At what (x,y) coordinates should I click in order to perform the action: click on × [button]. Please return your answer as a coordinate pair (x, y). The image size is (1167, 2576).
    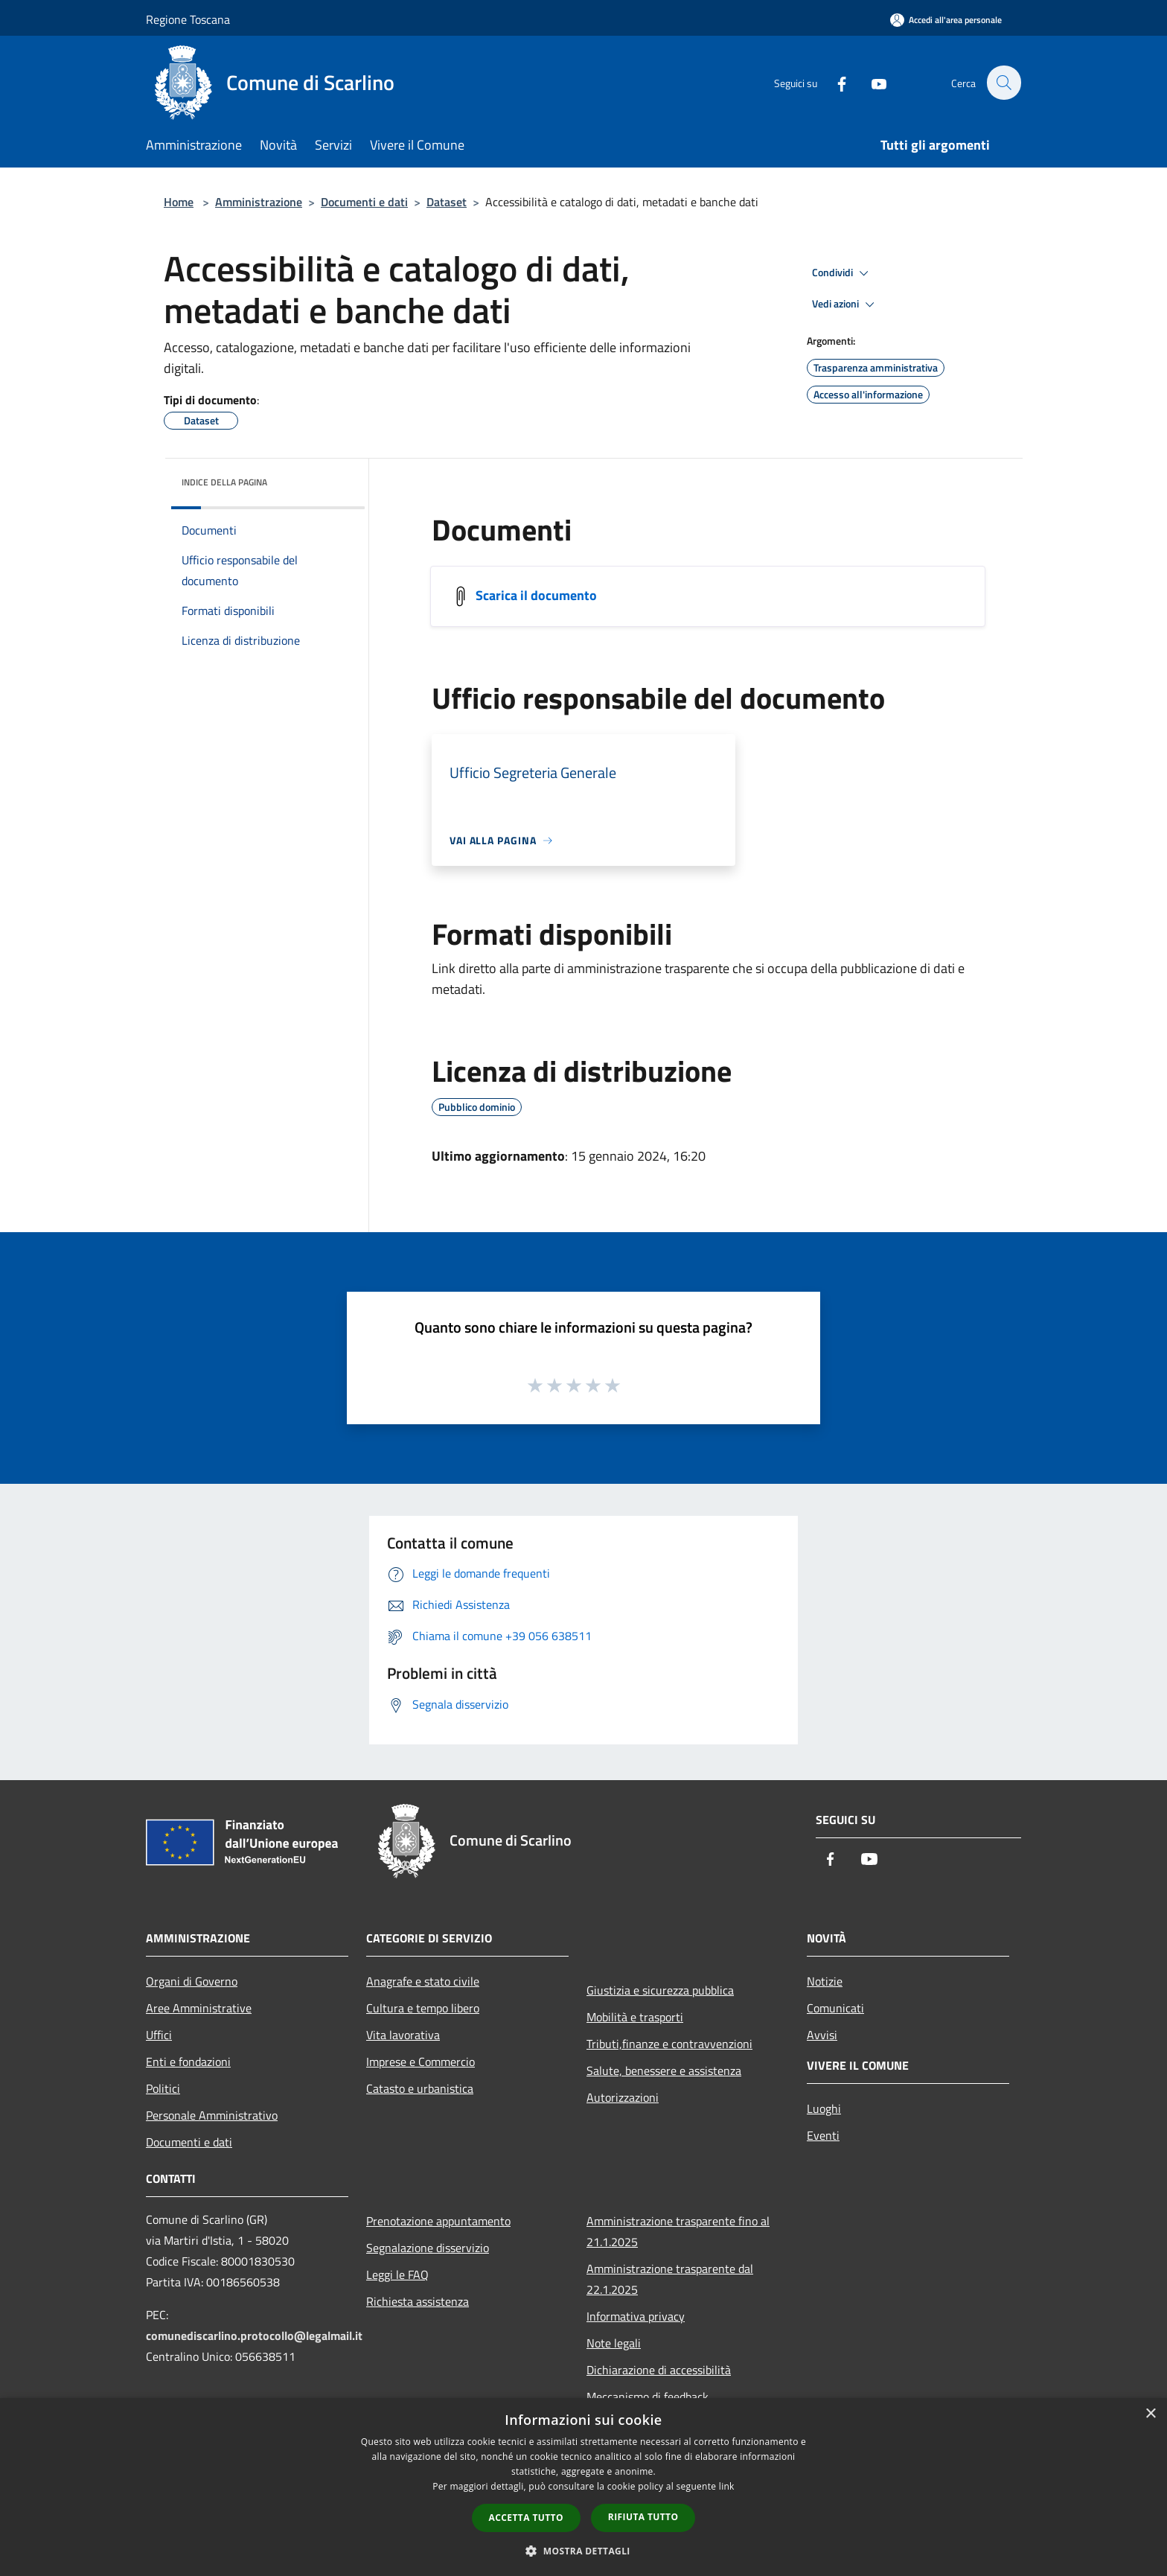
    Looking at the image, I should click on (1150, 2414).